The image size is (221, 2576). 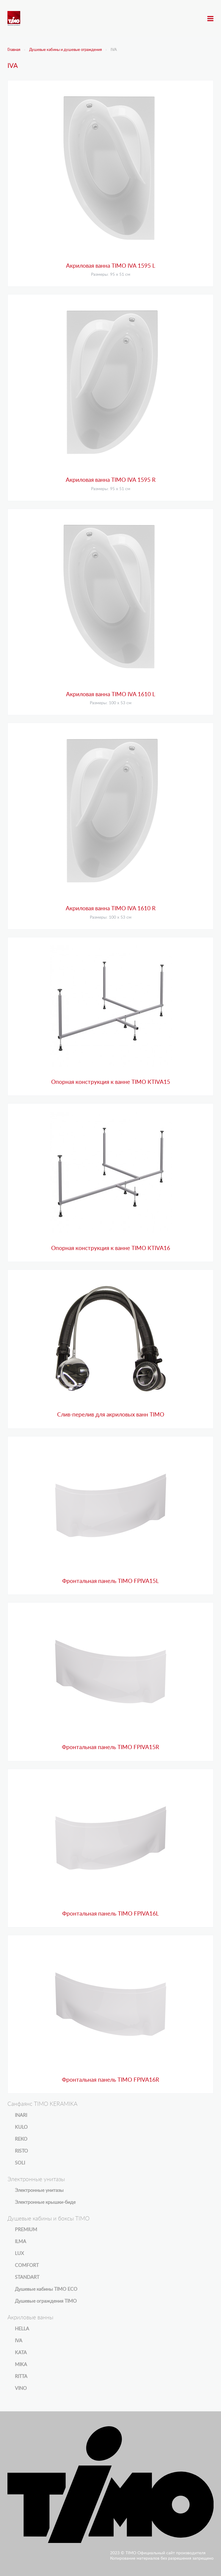 I want to click on Душевые кабины TIMO ECO, so click(x=46, y=2289).